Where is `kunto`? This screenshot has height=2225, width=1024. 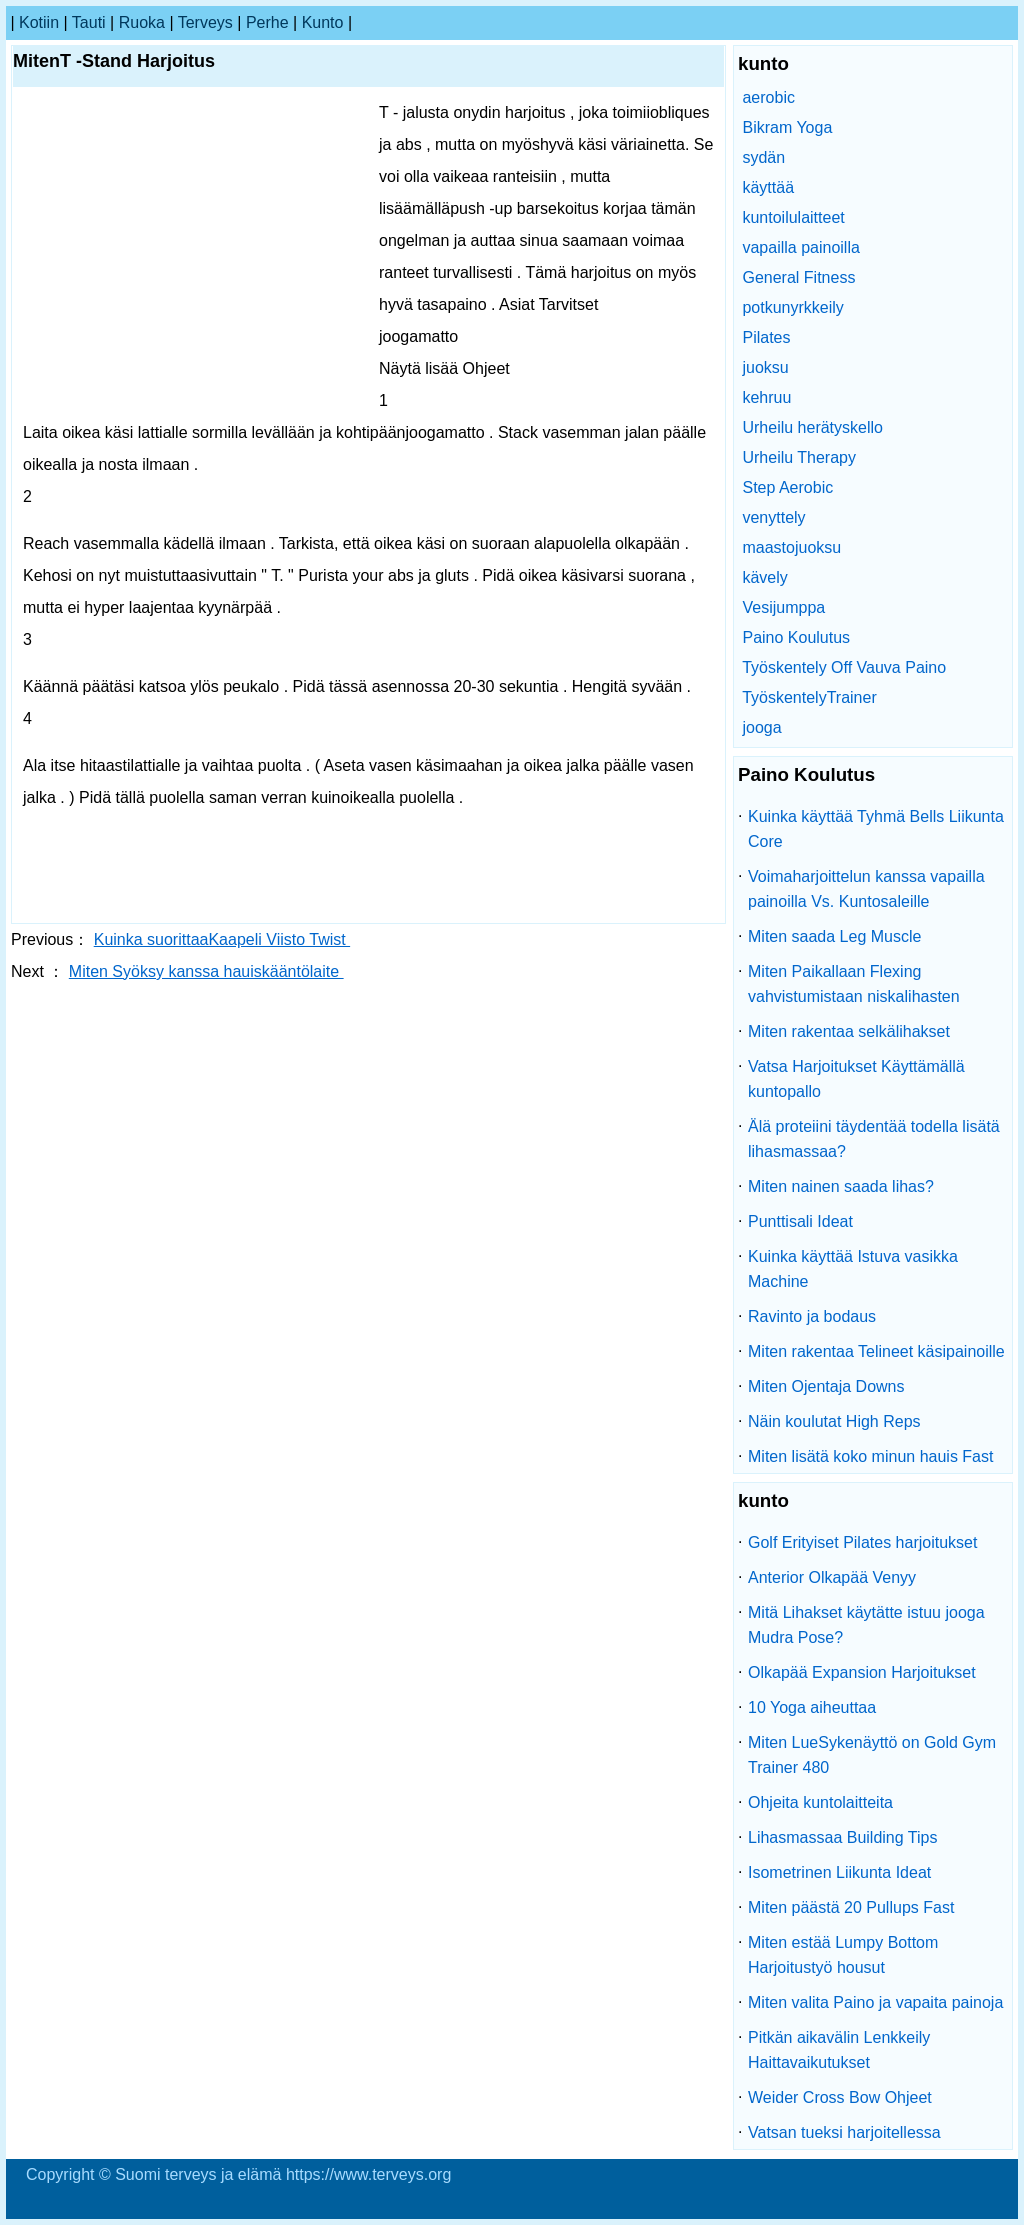
kunto is located at coordinates (323, 22).